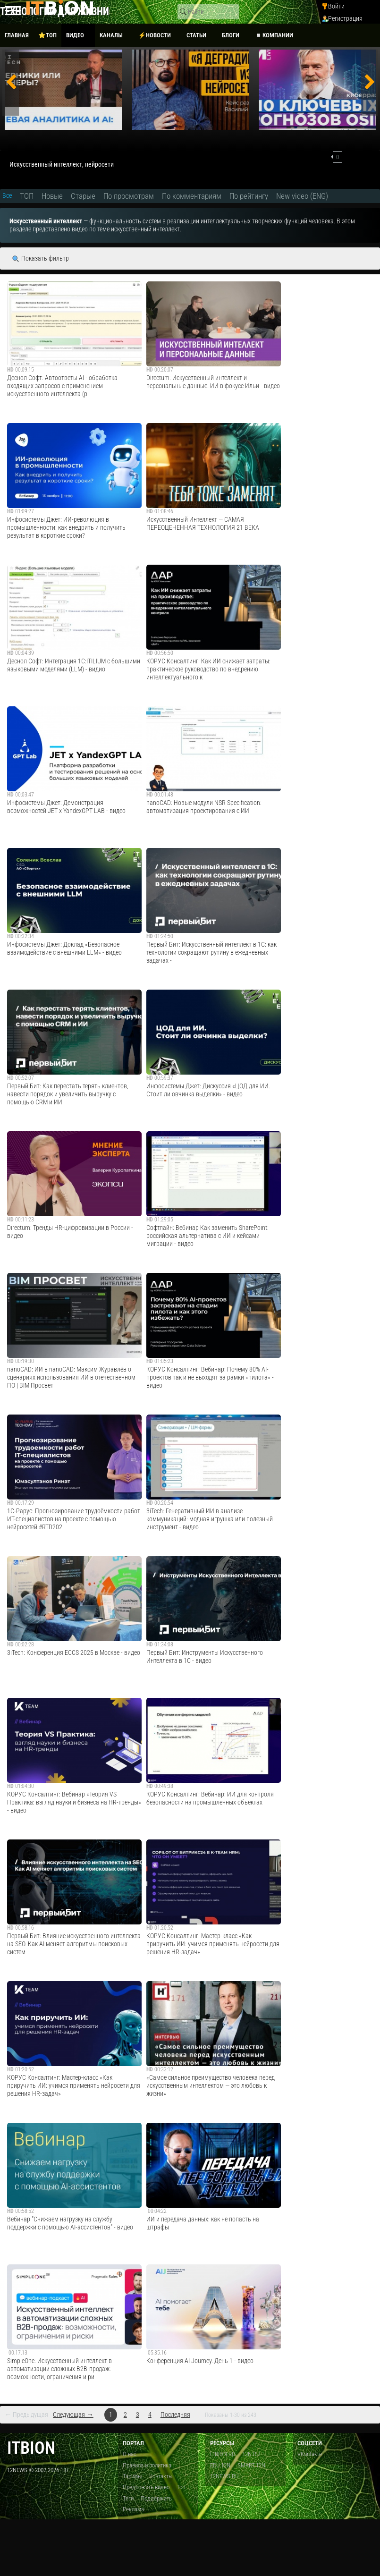 This screenshot has height=2576, width=380. I want to click on Следующая →, so click(73, 2415).